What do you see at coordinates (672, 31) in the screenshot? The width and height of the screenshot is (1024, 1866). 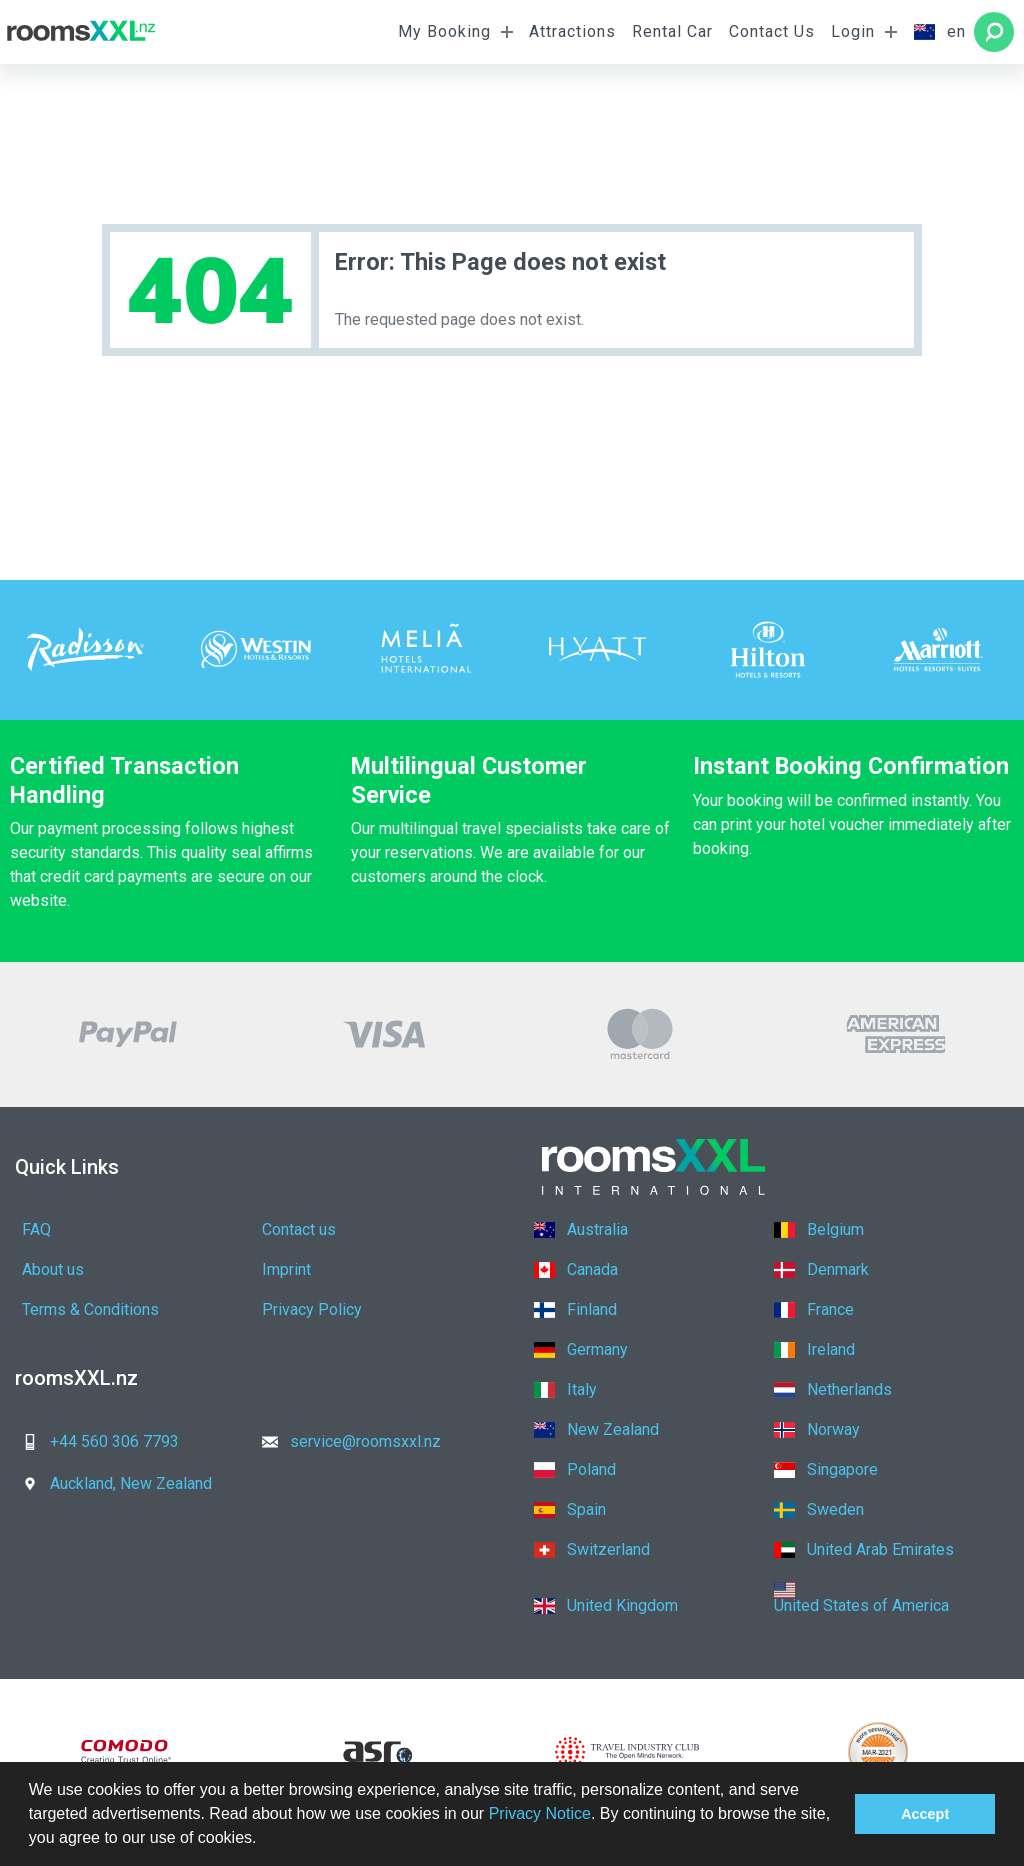 I see `Rental Car` at bounding box center [672, 31].